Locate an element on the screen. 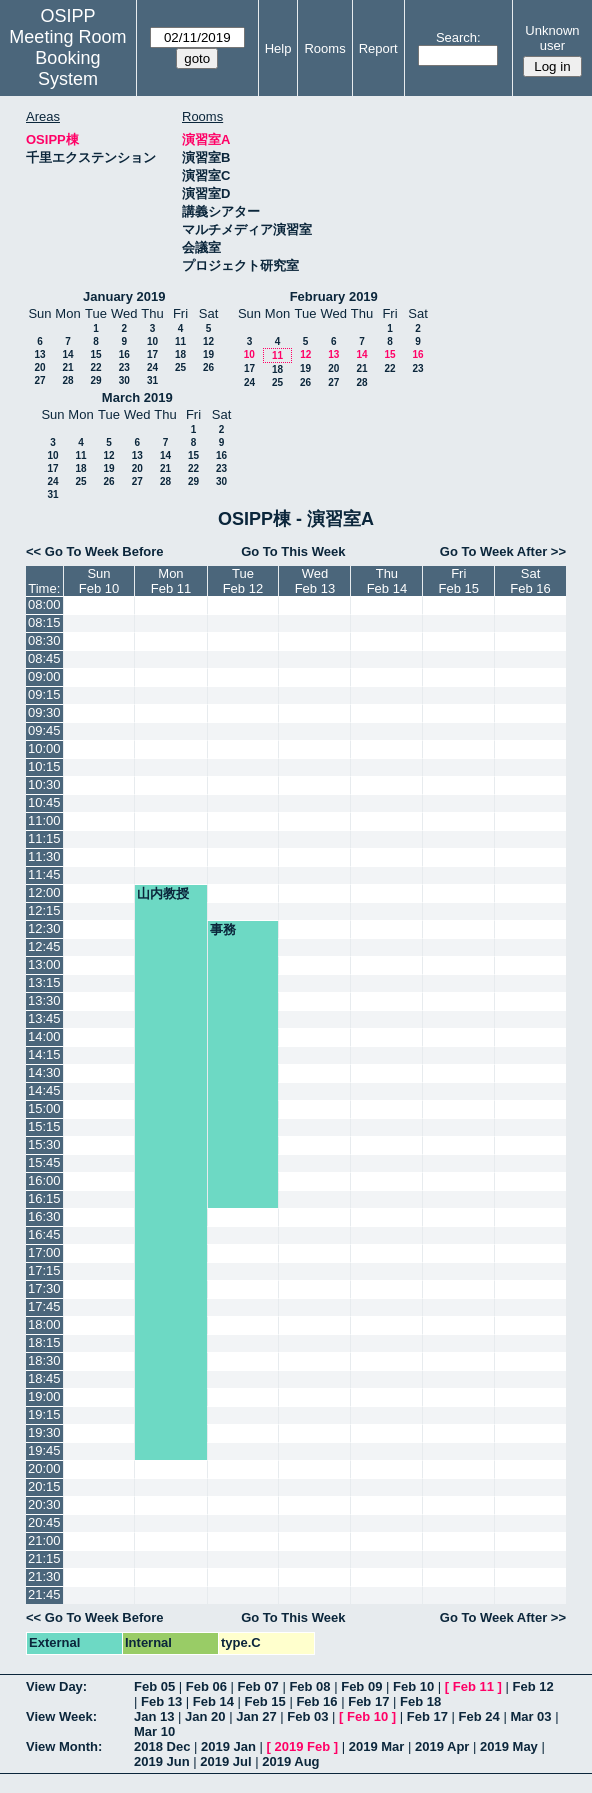 The image size is (592, 1793). 11:15 is located at coordinates (44, 838).